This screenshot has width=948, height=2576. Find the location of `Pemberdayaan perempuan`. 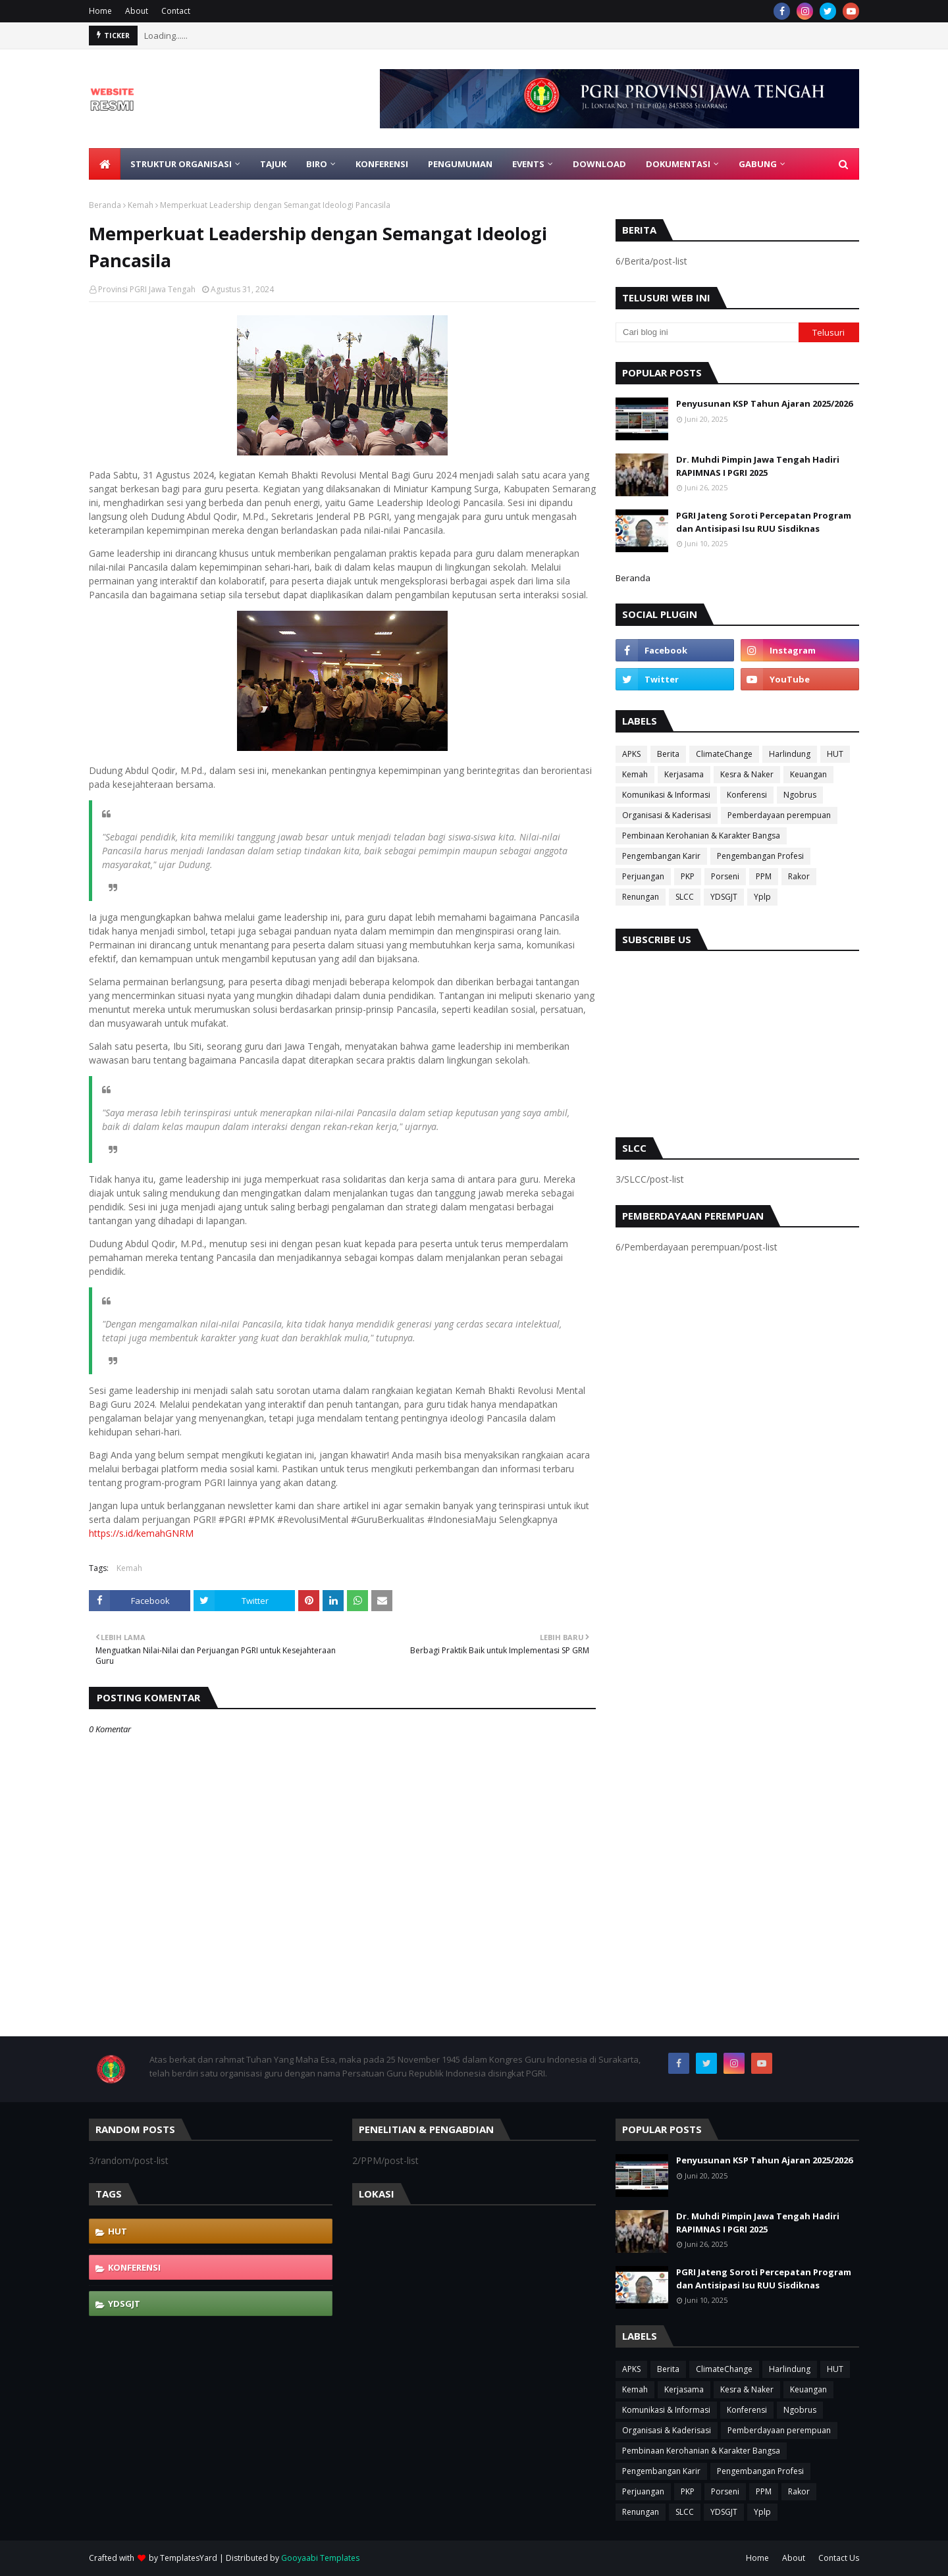

Pemberdayaan perempuan is located at coordinates (779, 815).